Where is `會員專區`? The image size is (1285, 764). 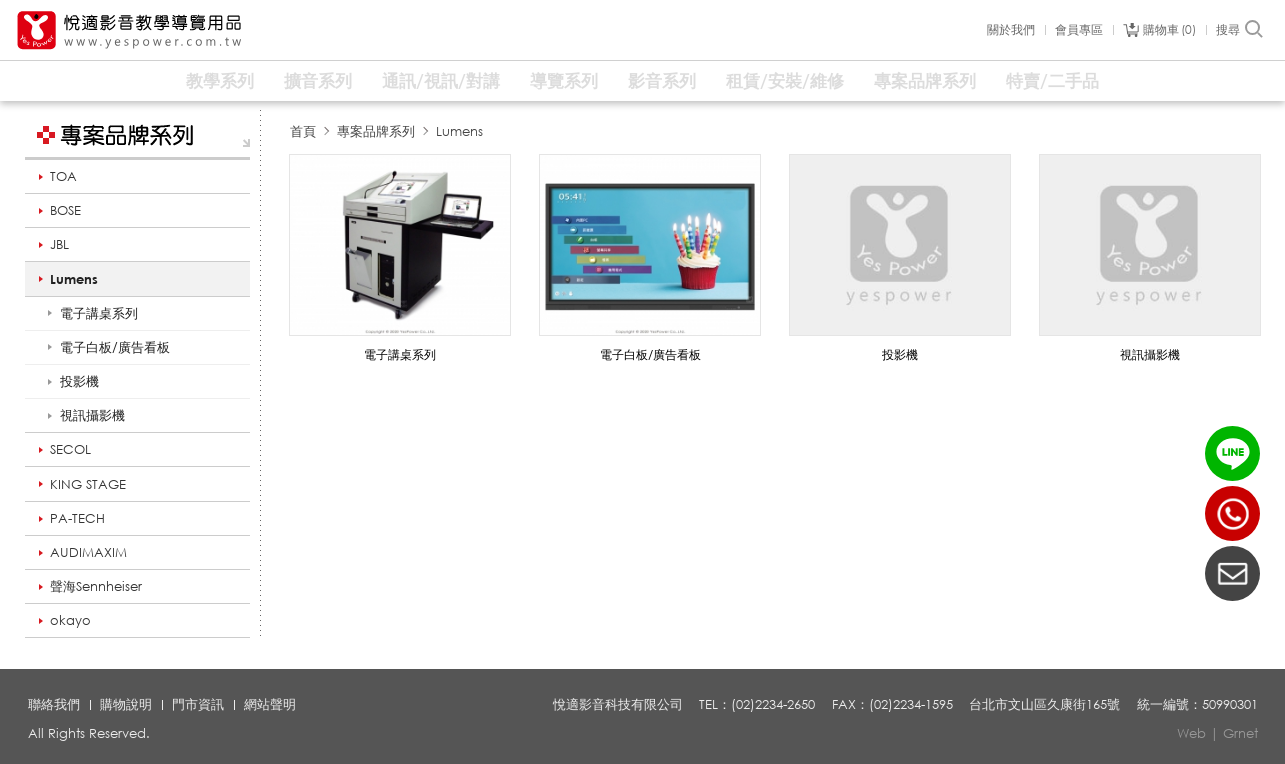 會員專區 is located at coordinates (1079, 30).